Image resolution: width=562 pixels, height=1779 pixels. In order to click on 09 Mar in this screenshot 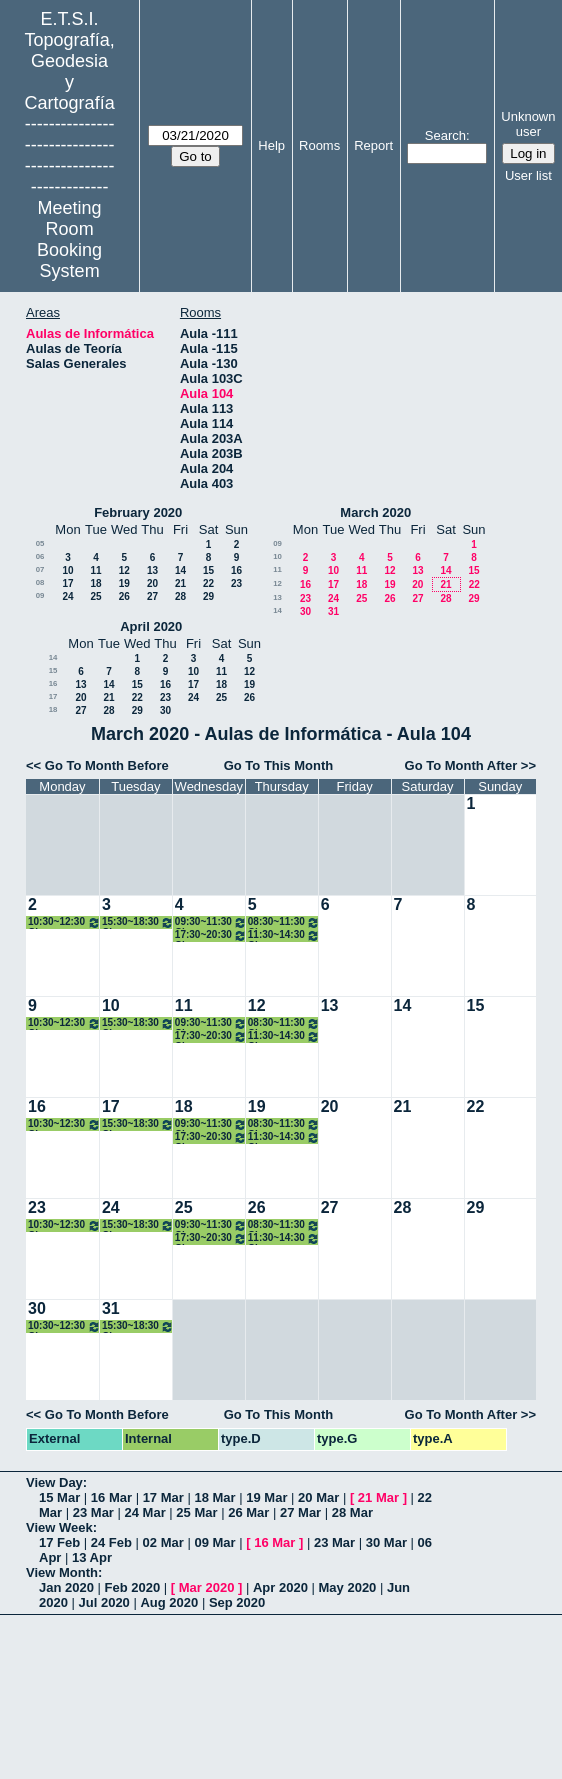, I will do `click(214, 1542)`.